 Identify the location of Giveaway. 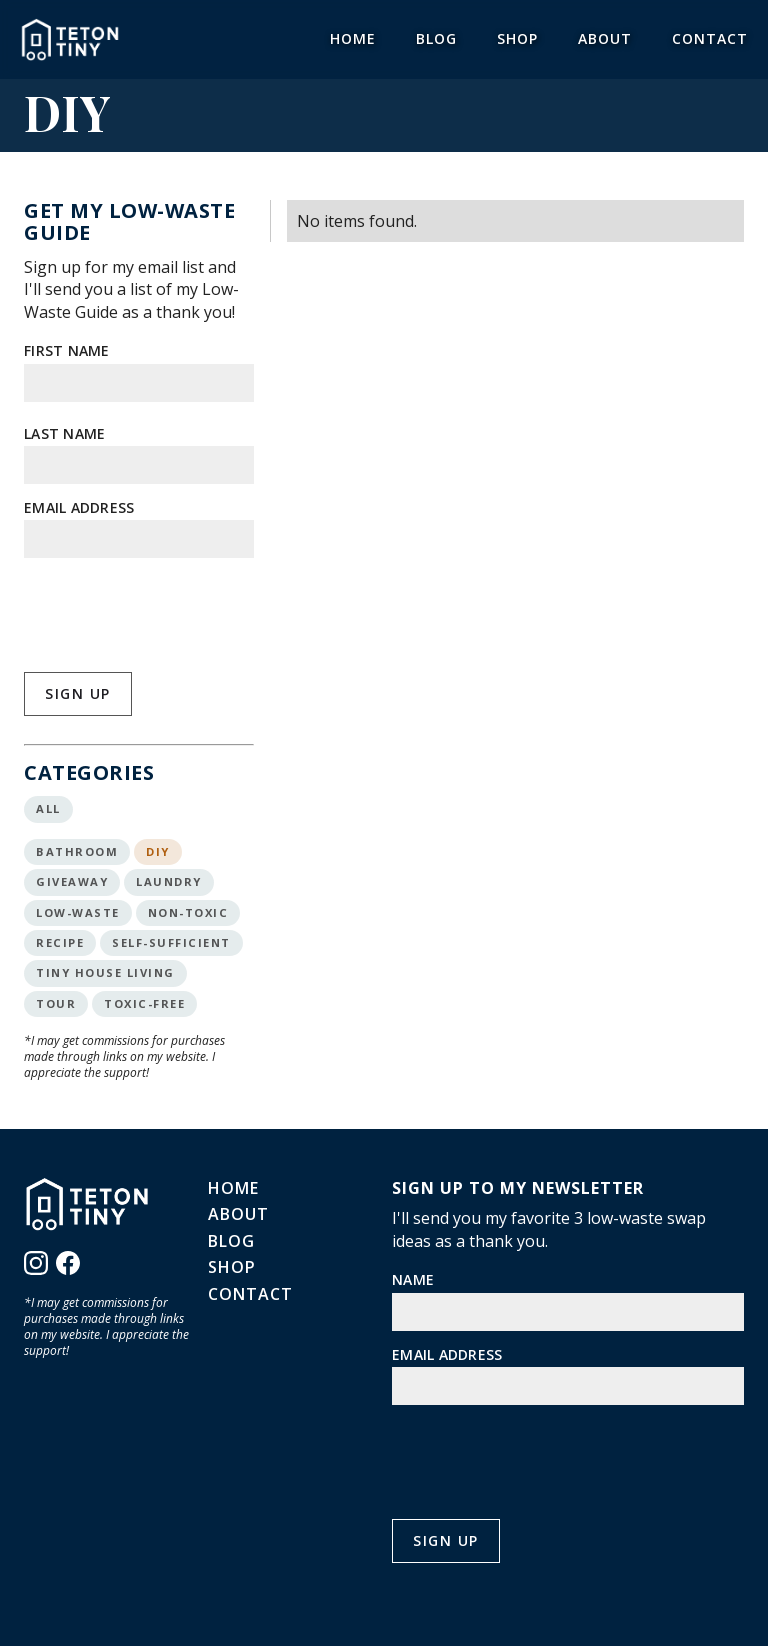
(72, 881).